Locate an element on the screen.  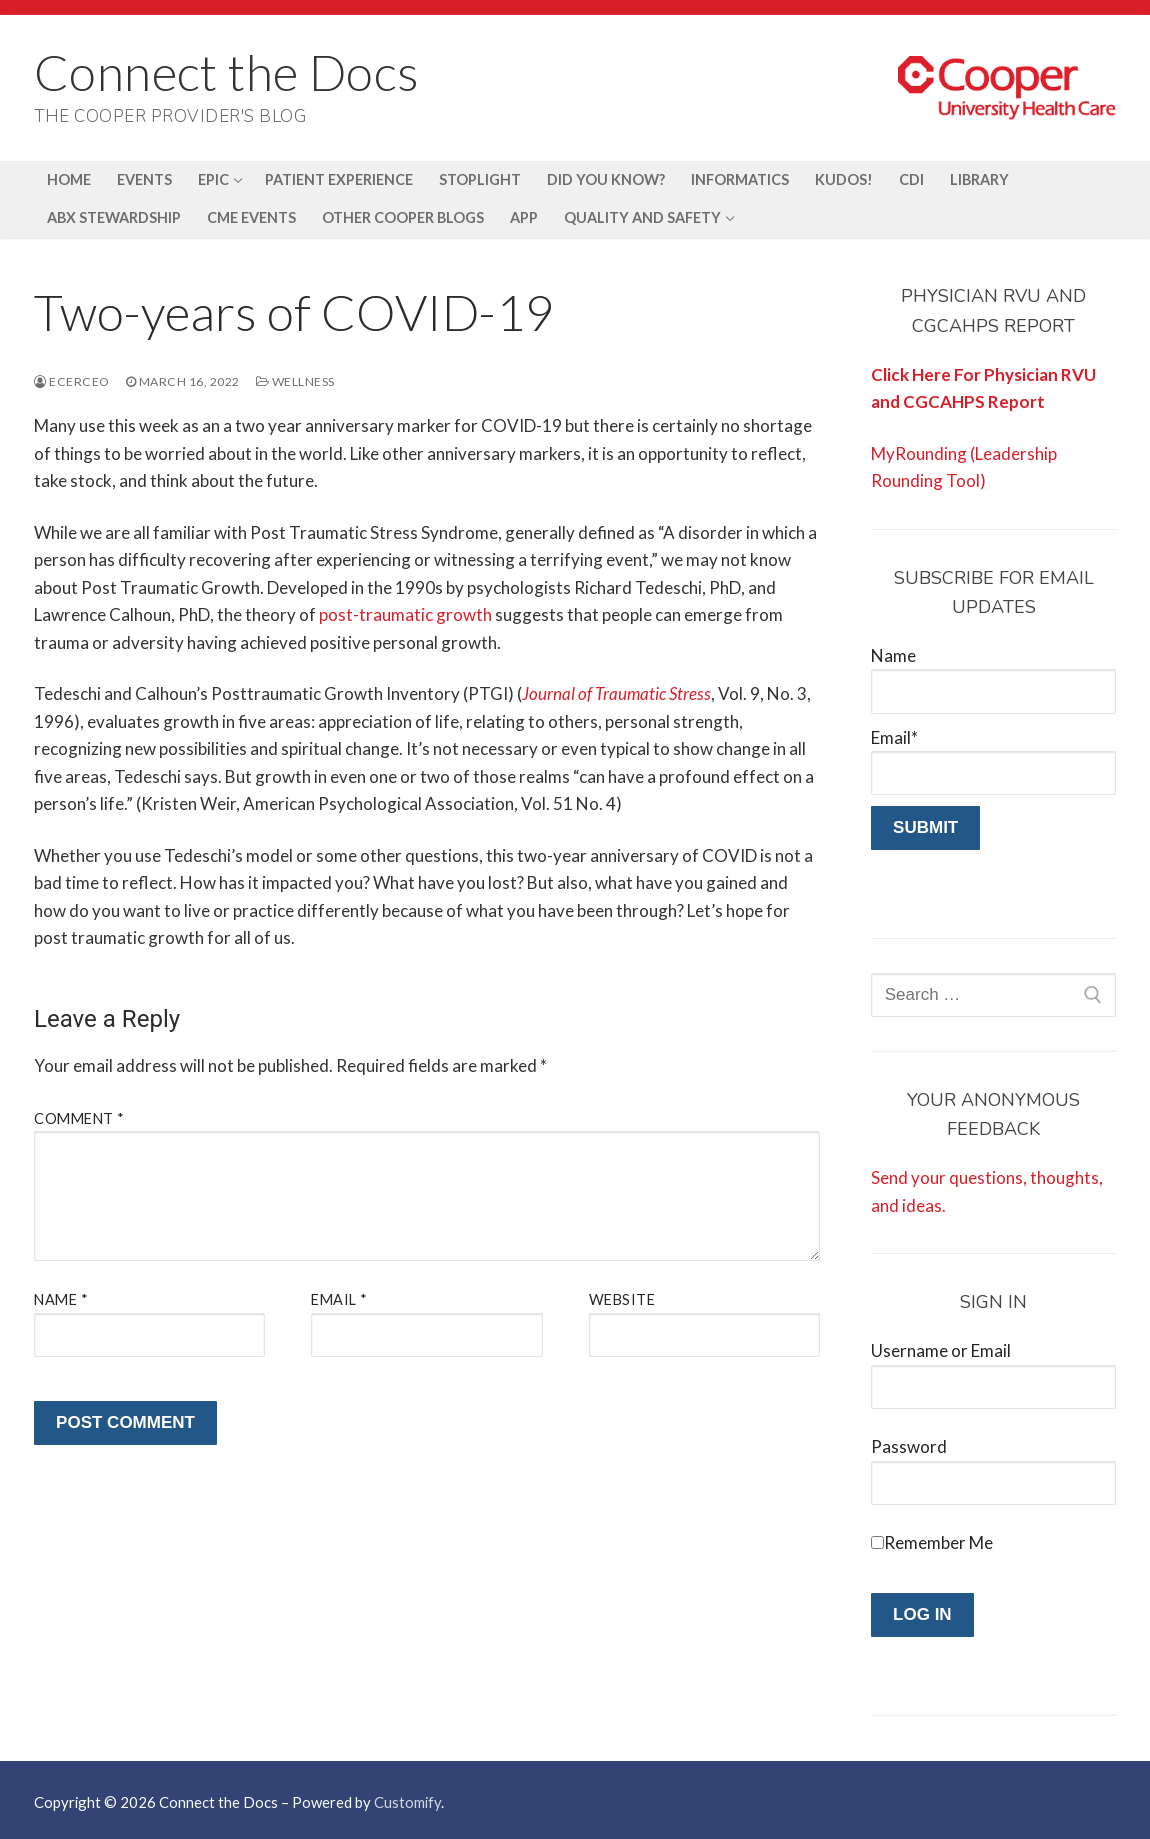
Website is located at coordinates (622, 1299).